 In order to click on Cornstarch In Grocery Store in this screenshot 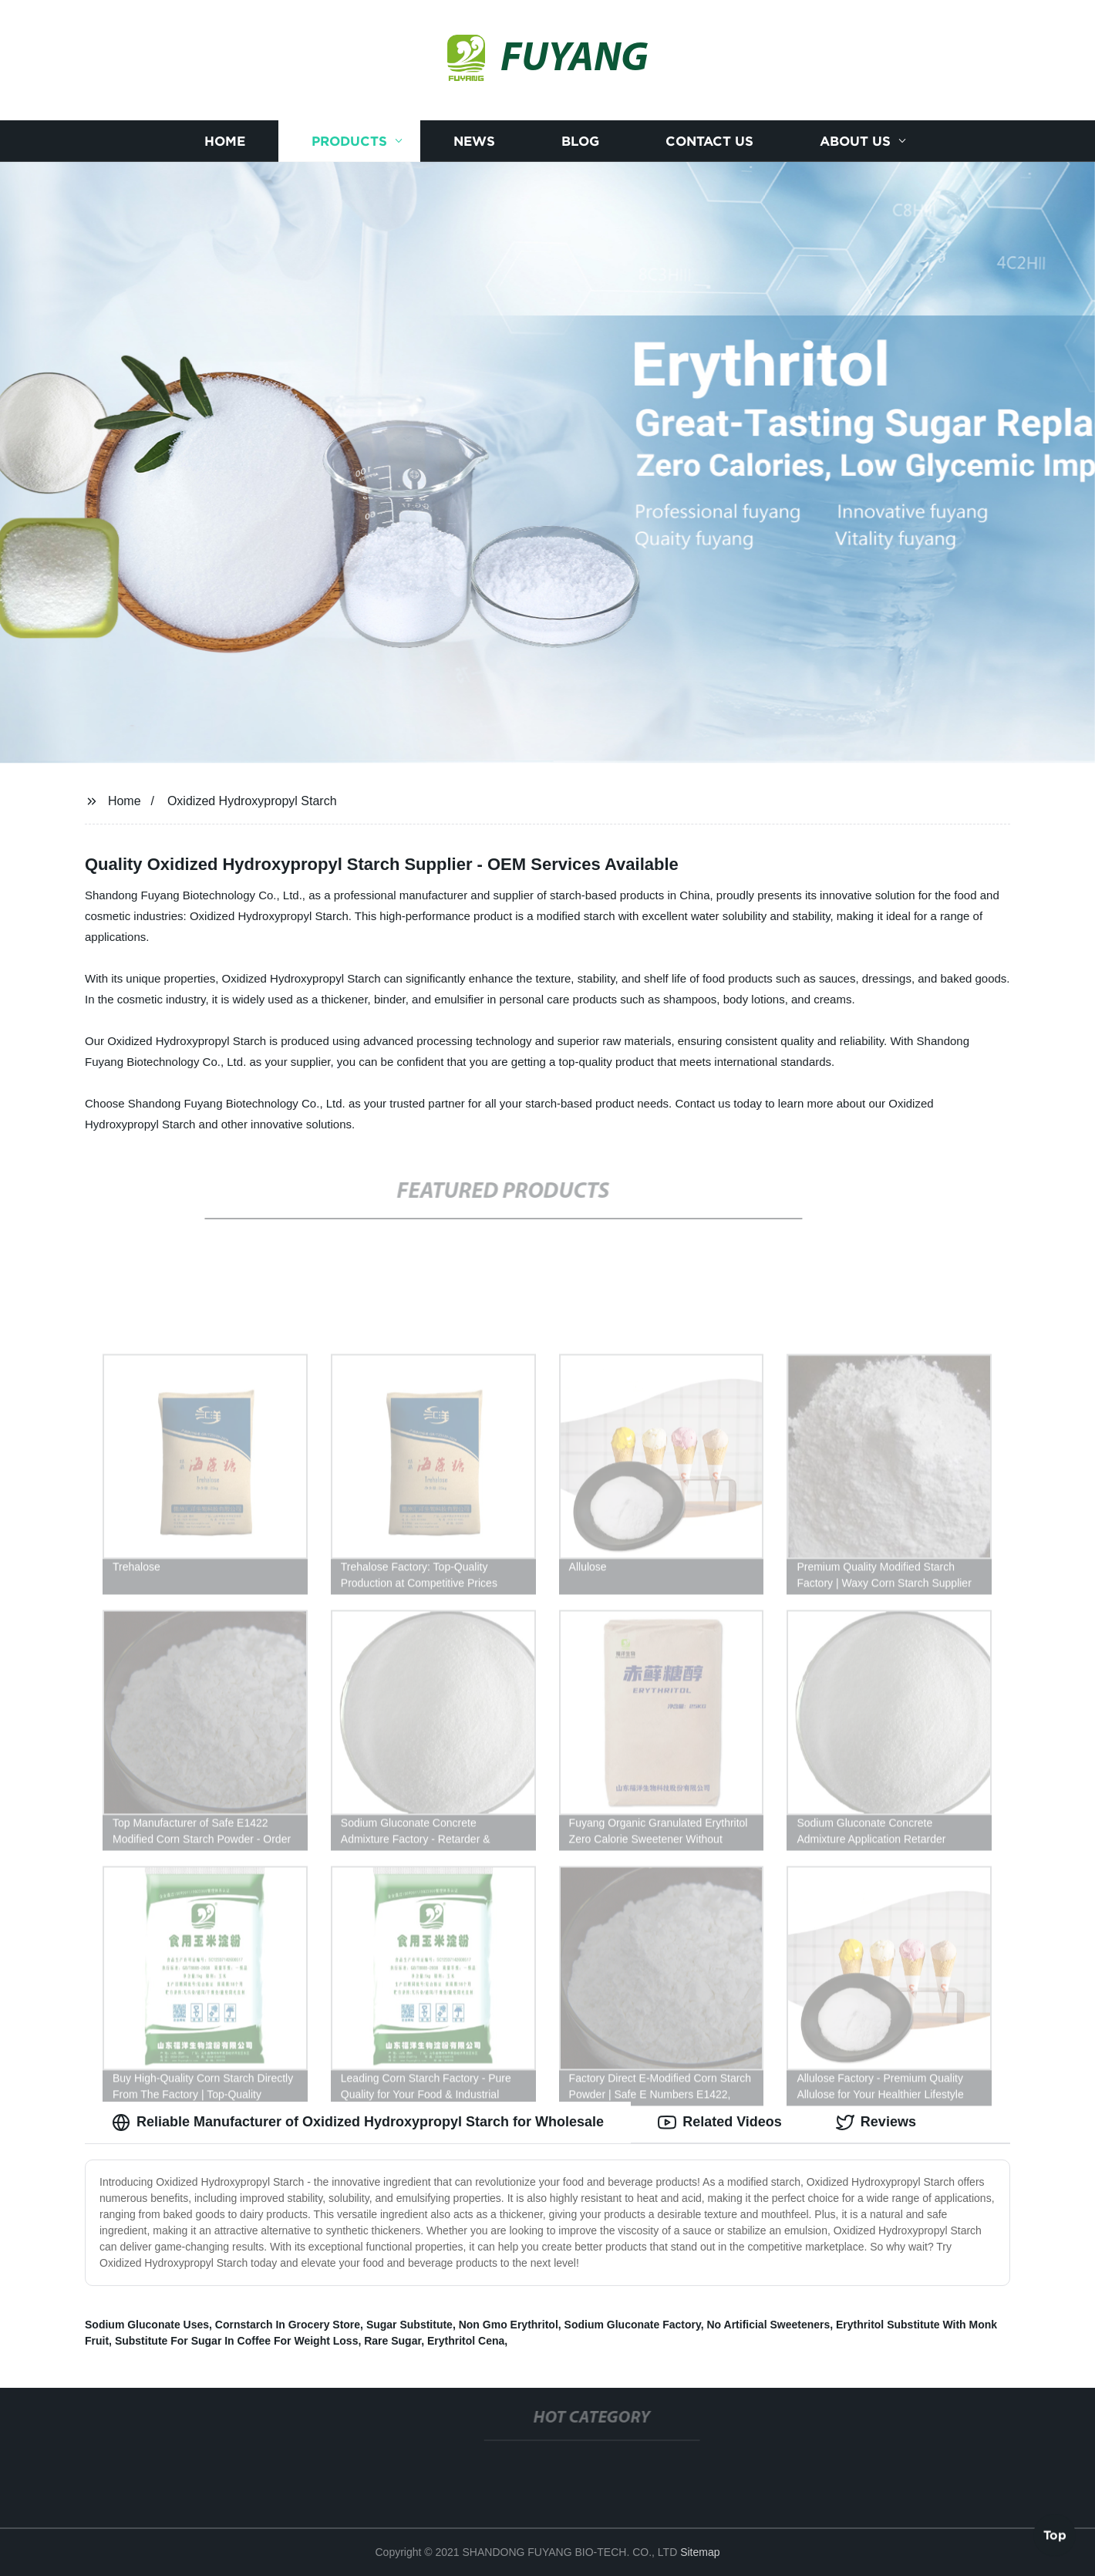, I will do `click(287, 2324)`.